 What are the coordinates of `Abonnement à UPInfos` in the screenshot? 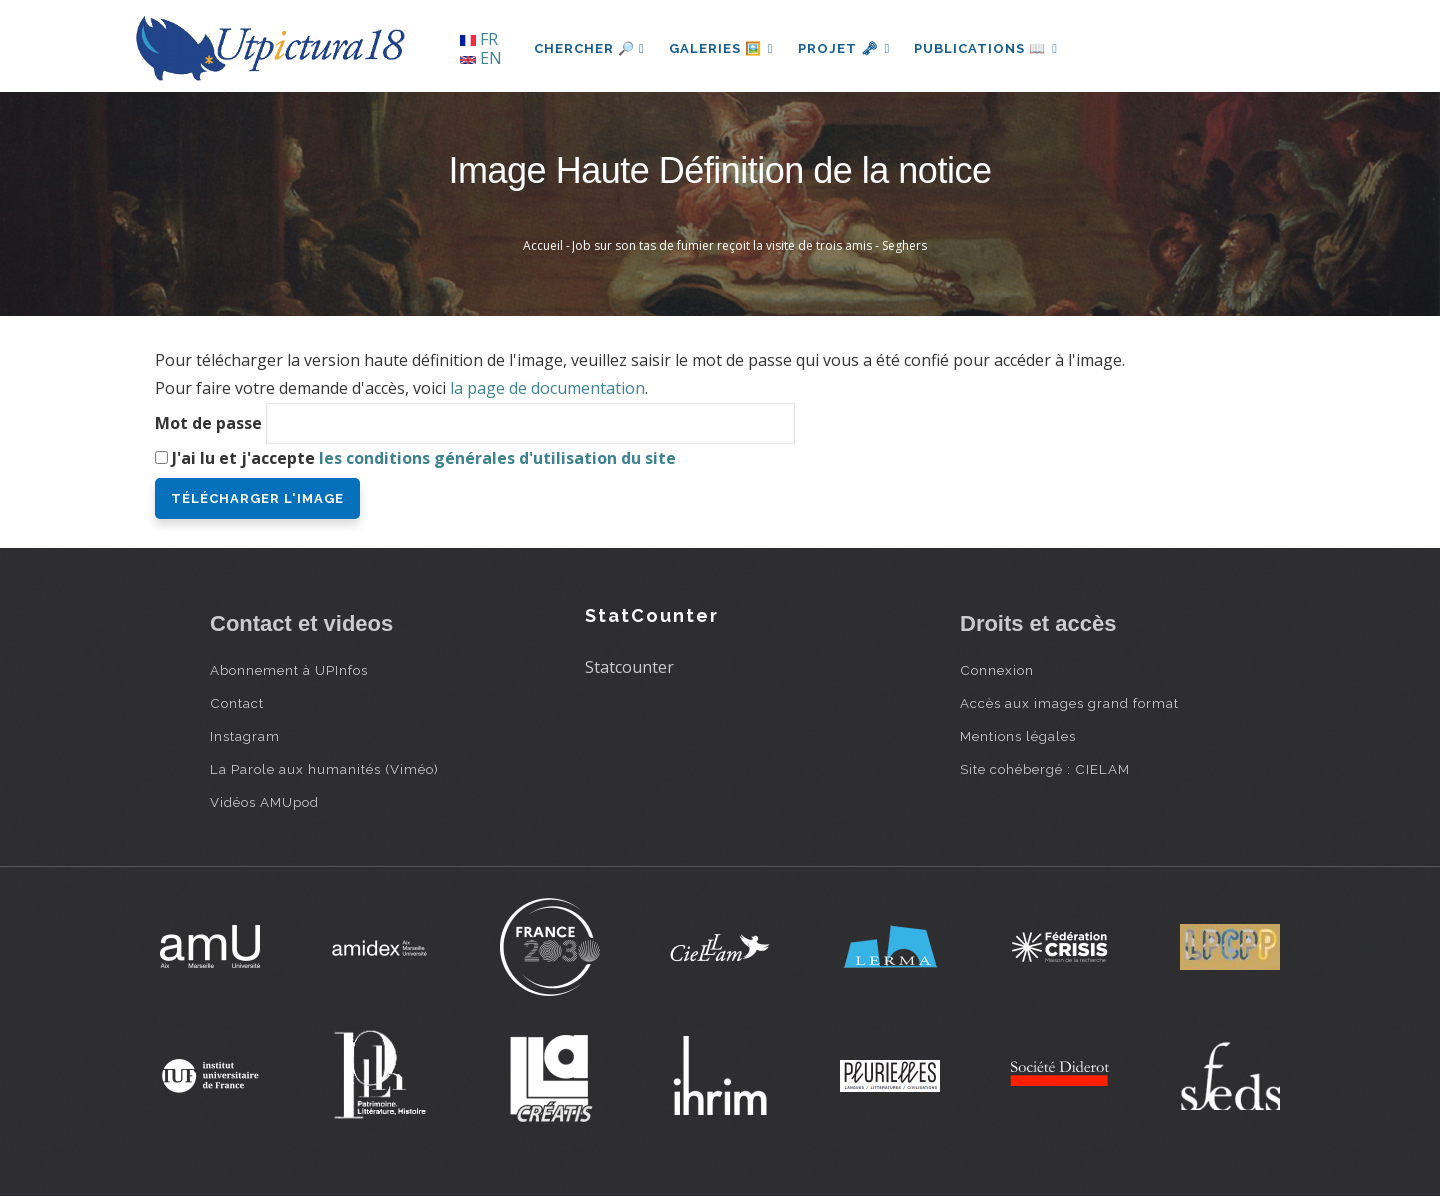 It's located at (289, 670).